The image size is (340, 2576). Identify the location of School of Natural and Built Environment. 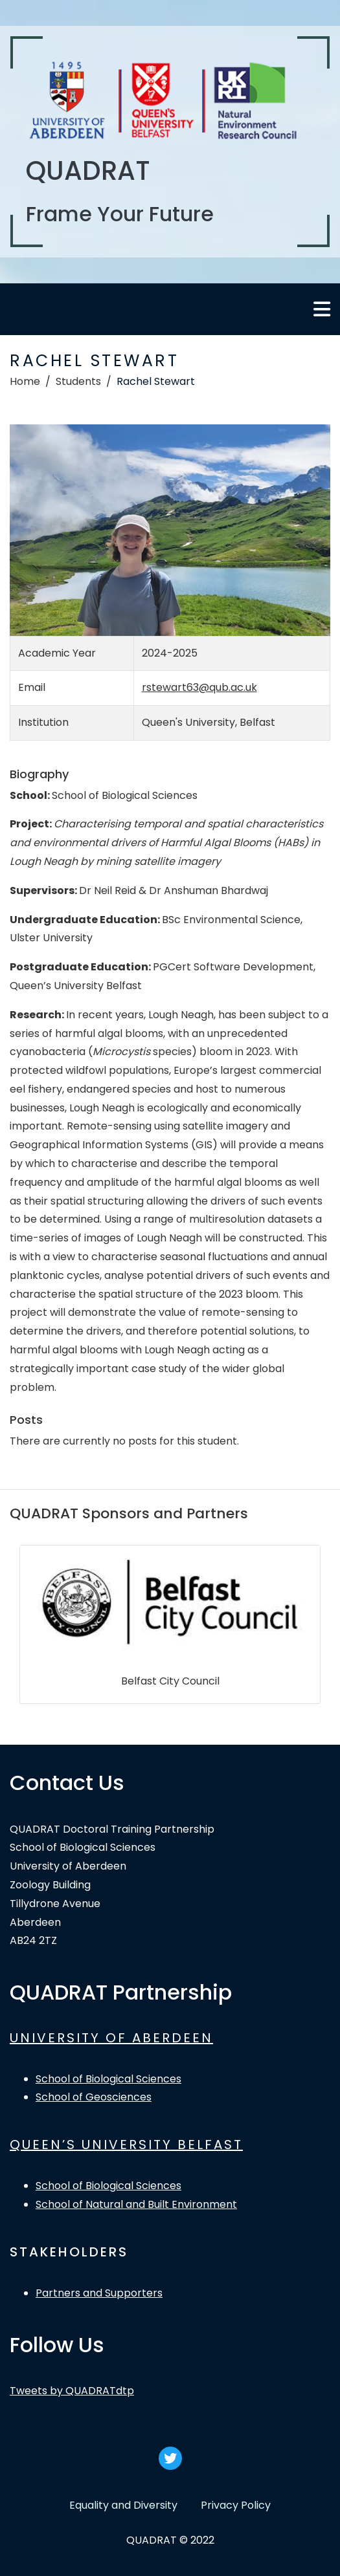
(136, 2204).